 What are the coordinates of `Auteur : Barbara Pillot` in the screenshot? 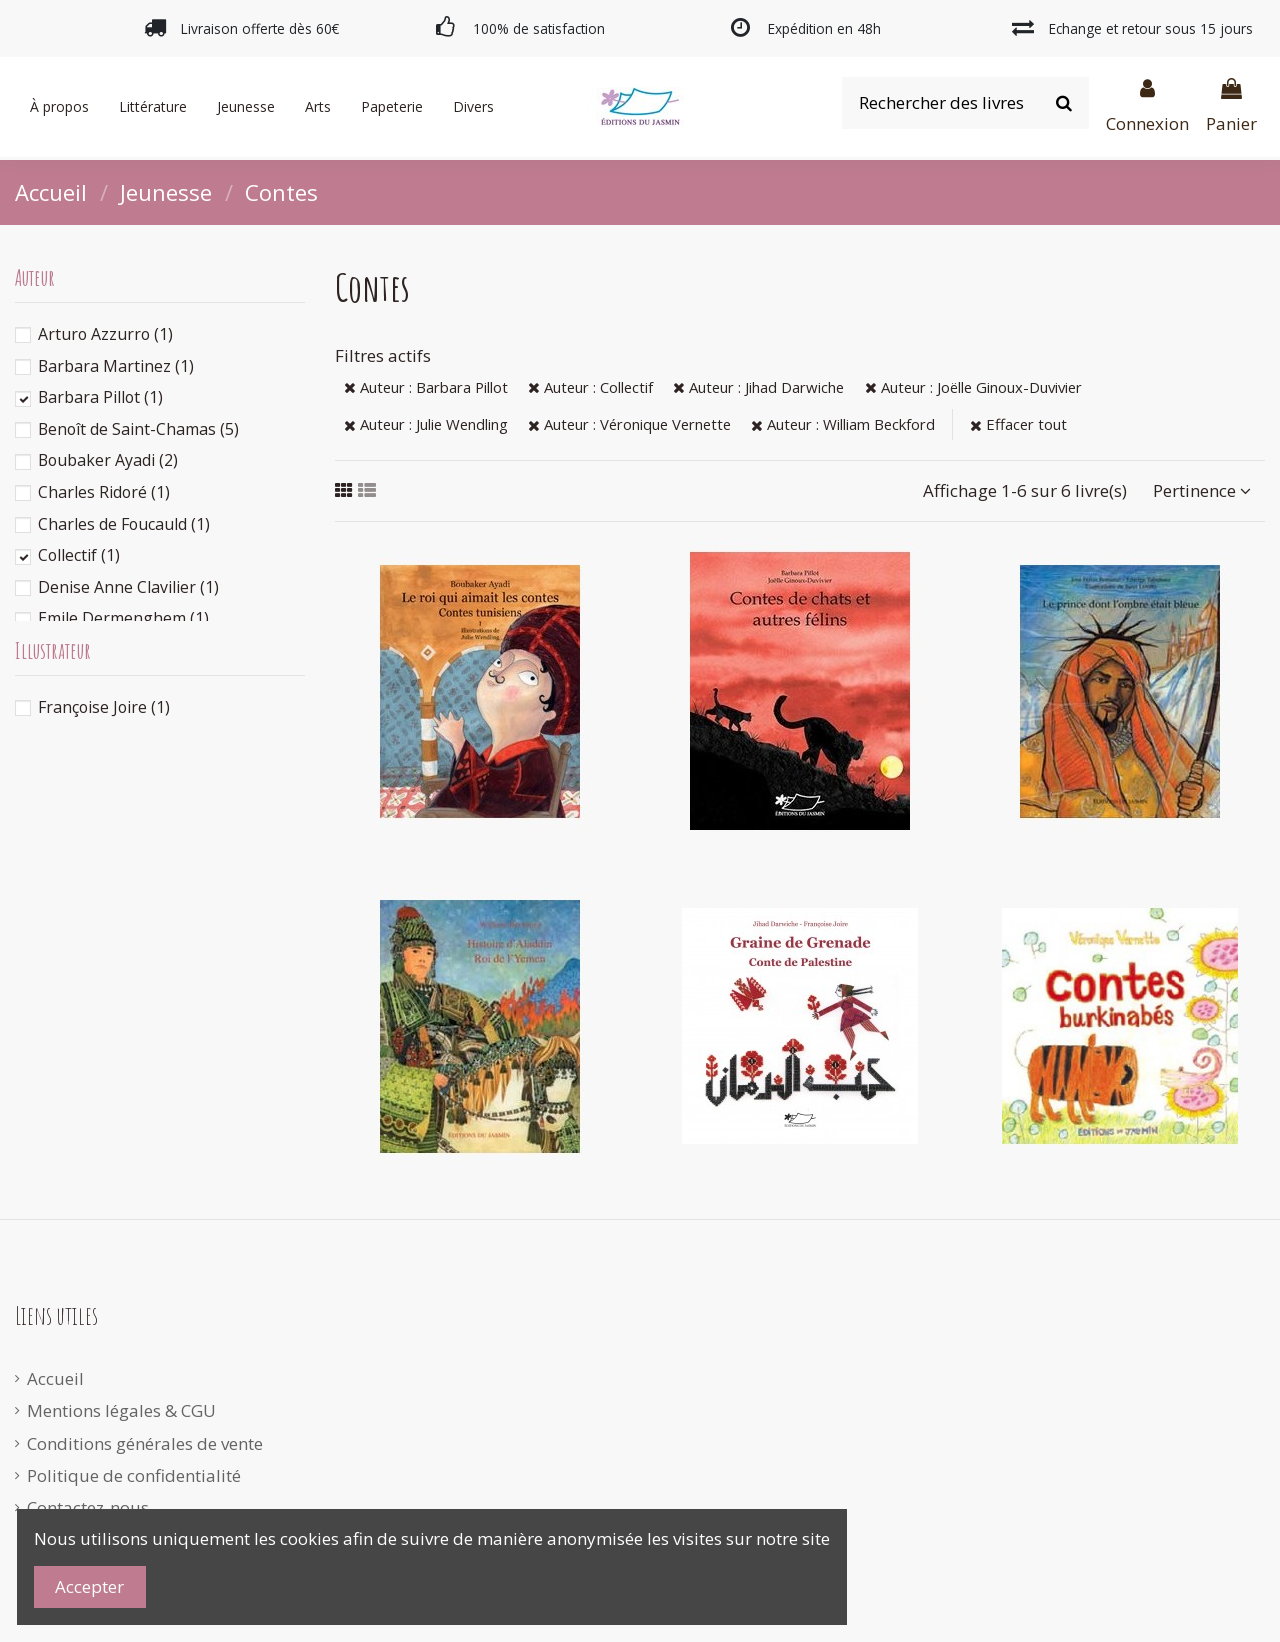 It's located at (426, 387).